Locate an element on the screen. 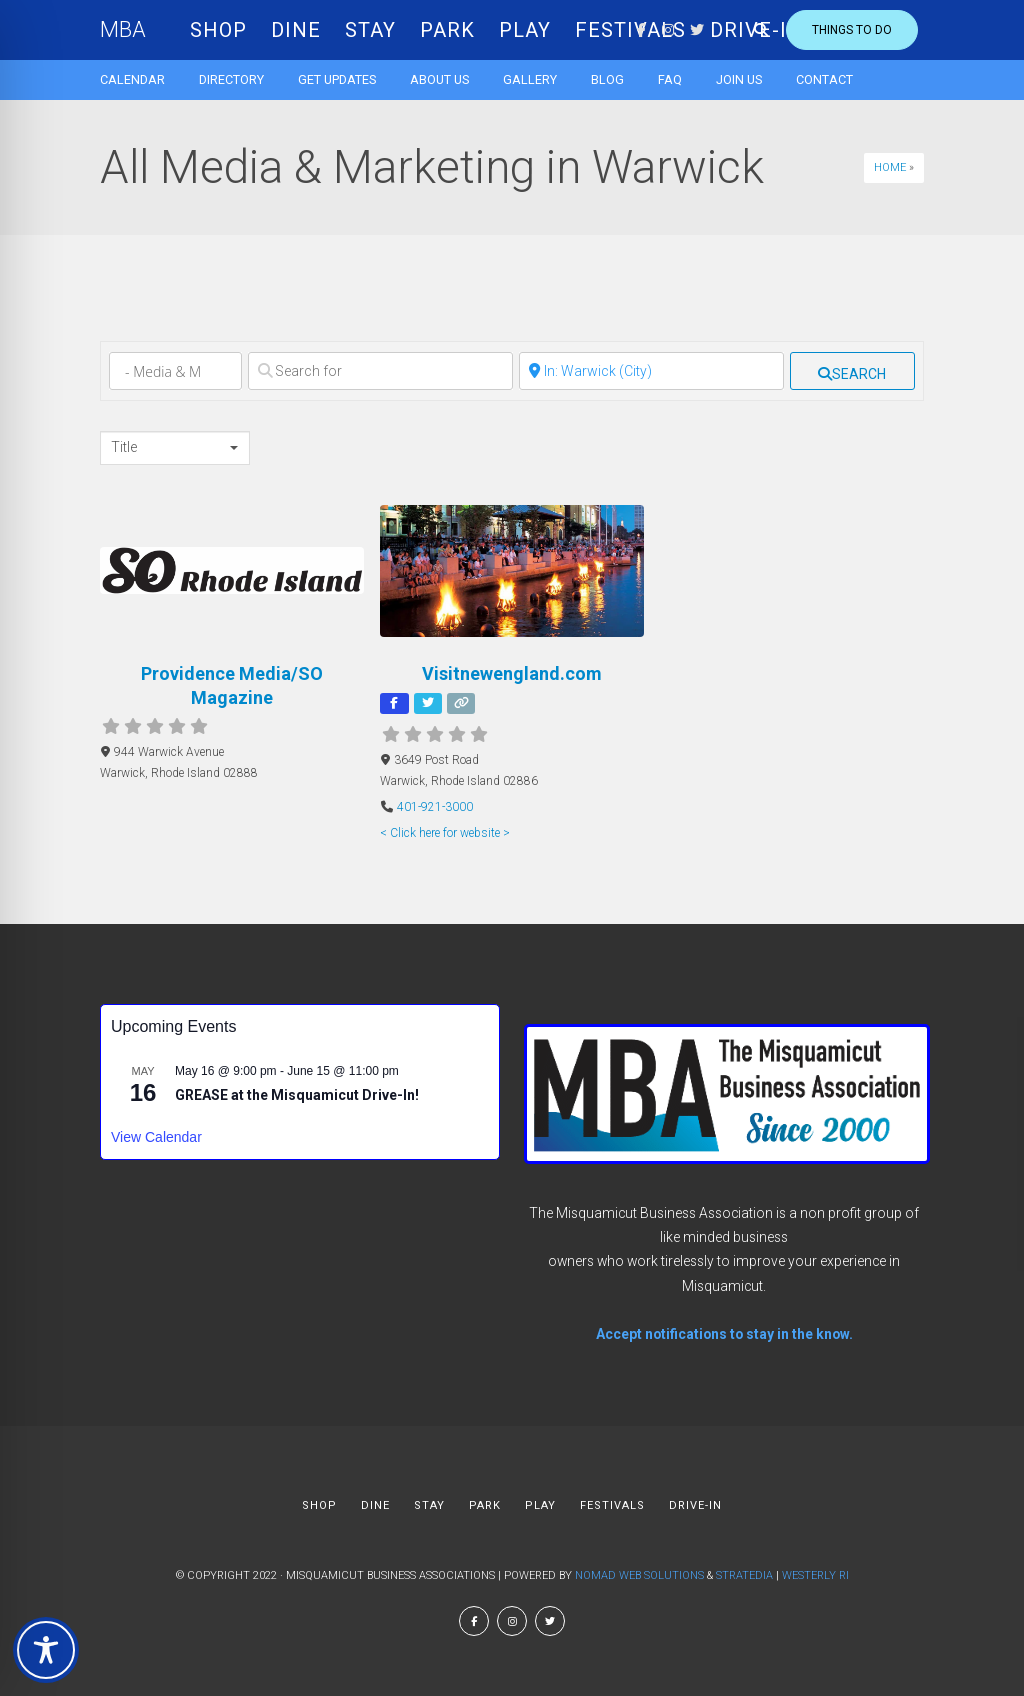  About us is located at coordinates (439, 79).